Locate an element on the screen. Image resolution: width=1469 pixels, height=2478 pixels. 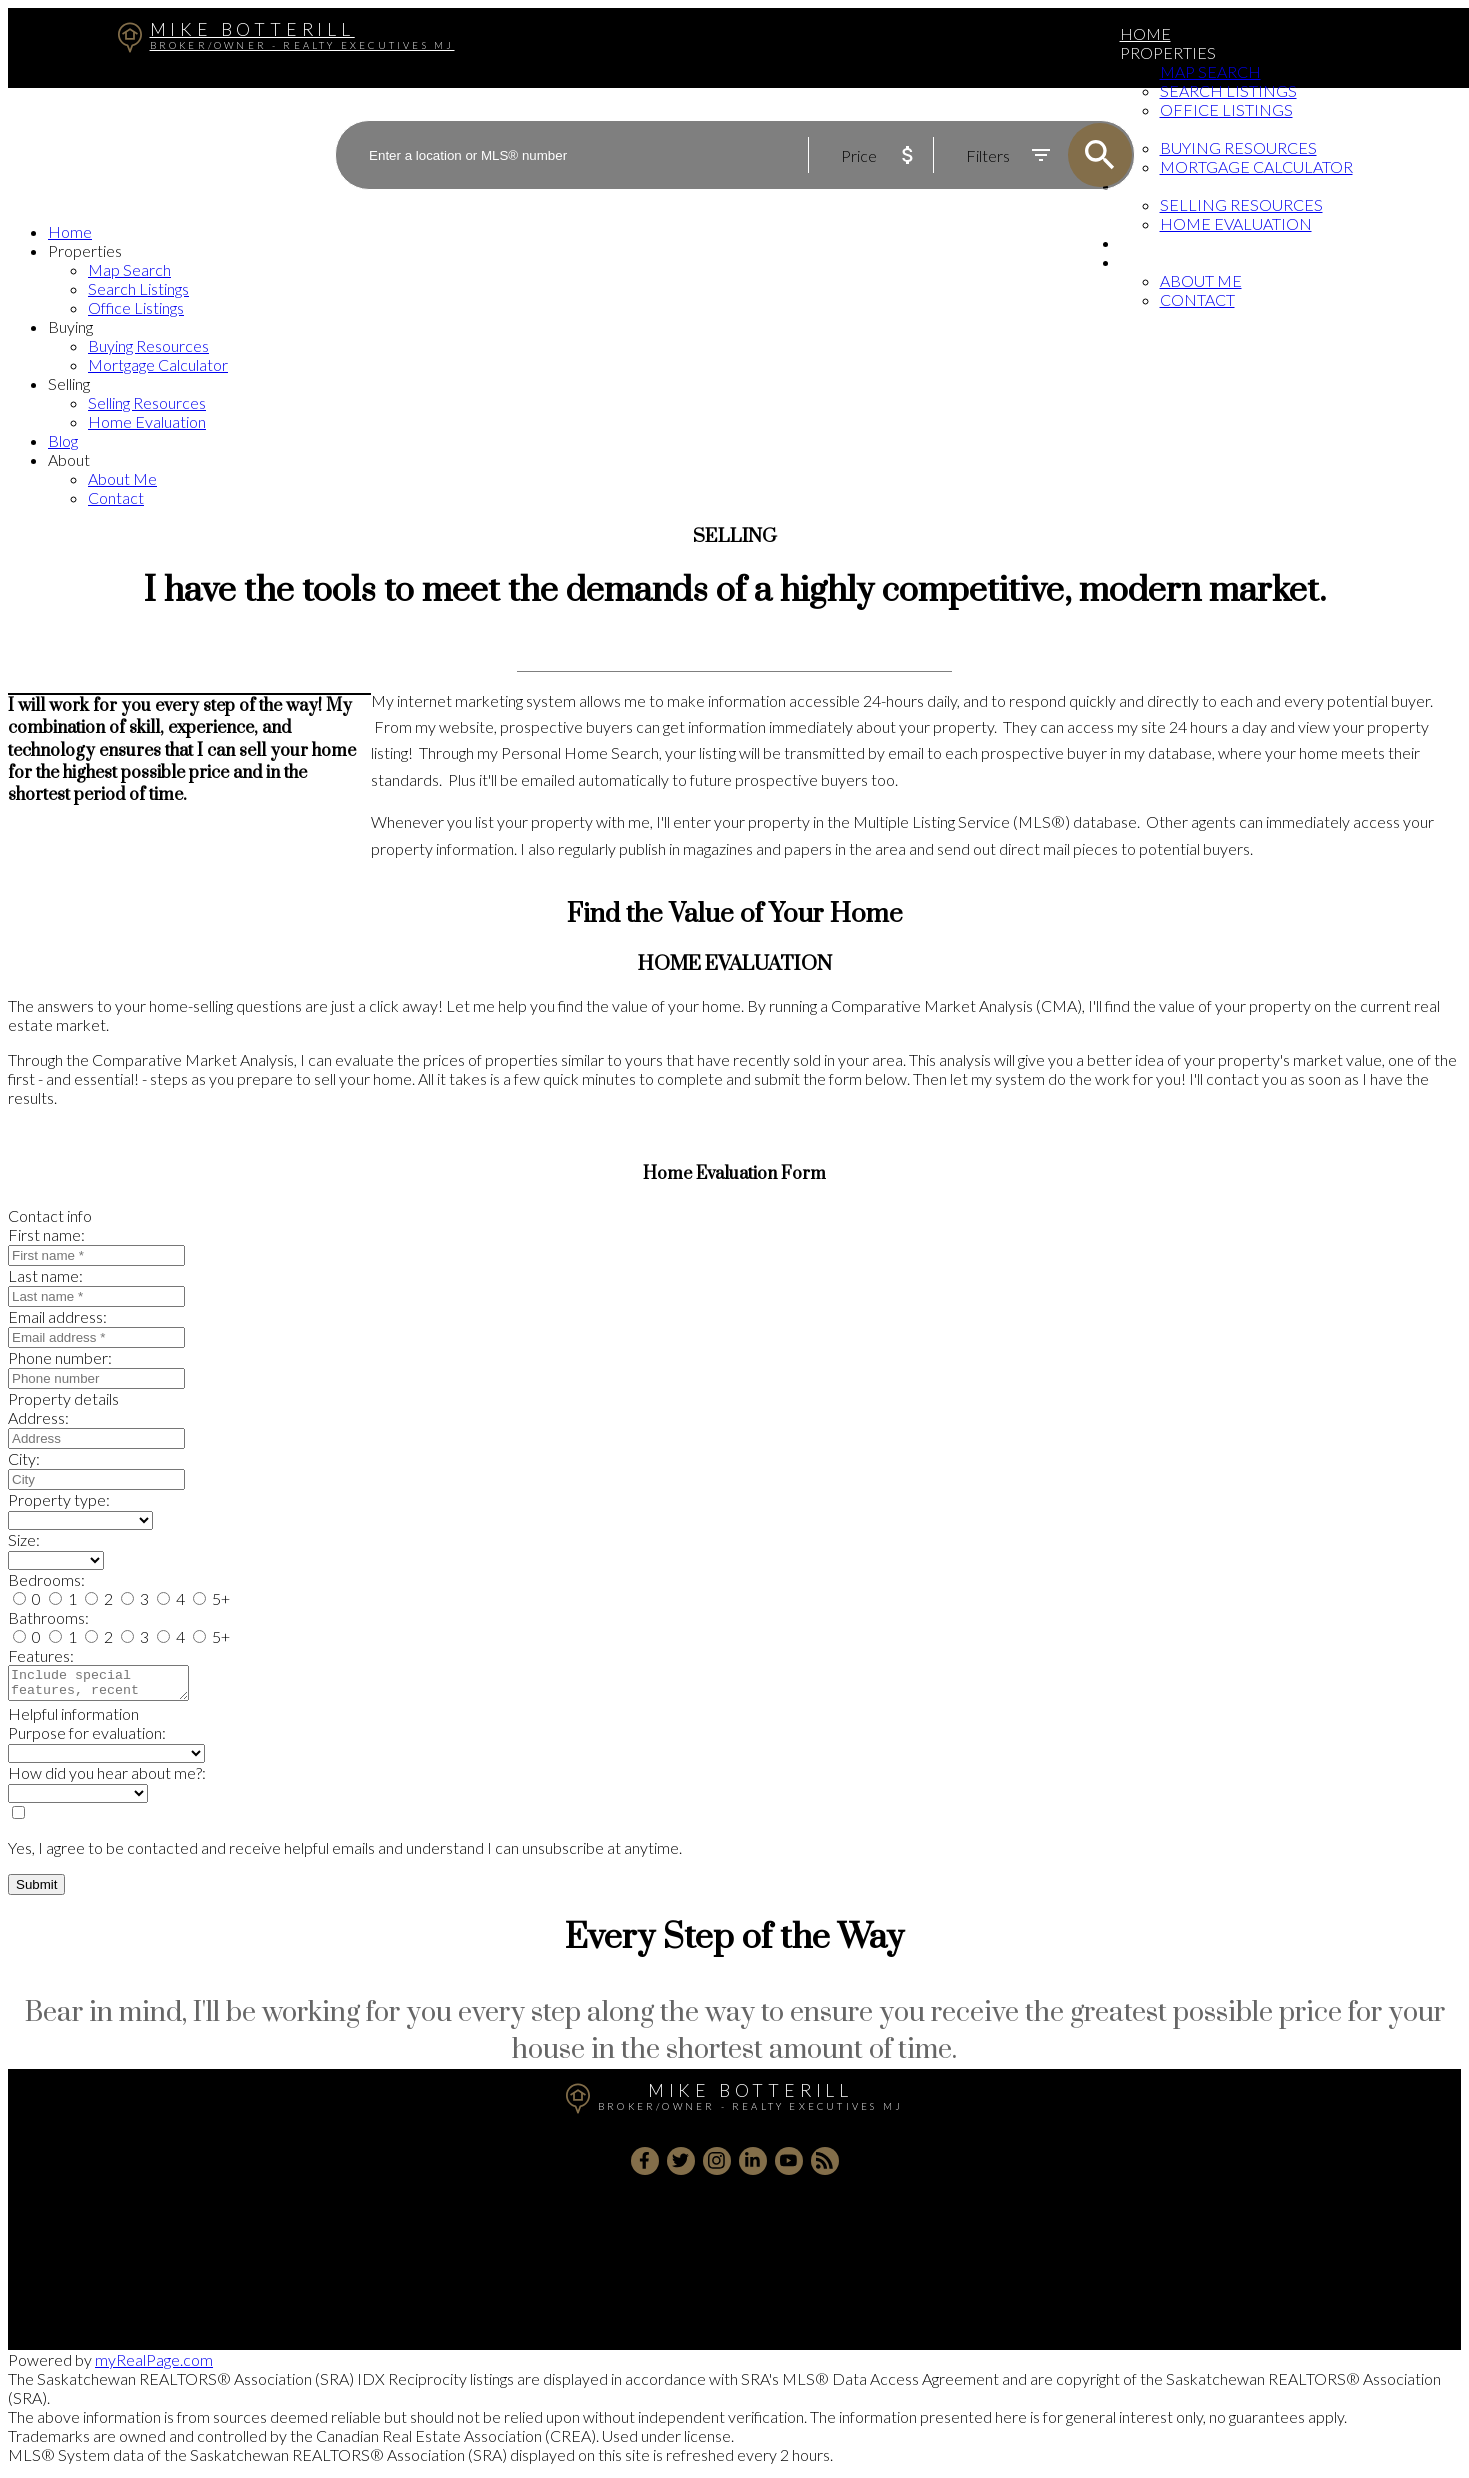
Selling is located at coordinates (69, 383).